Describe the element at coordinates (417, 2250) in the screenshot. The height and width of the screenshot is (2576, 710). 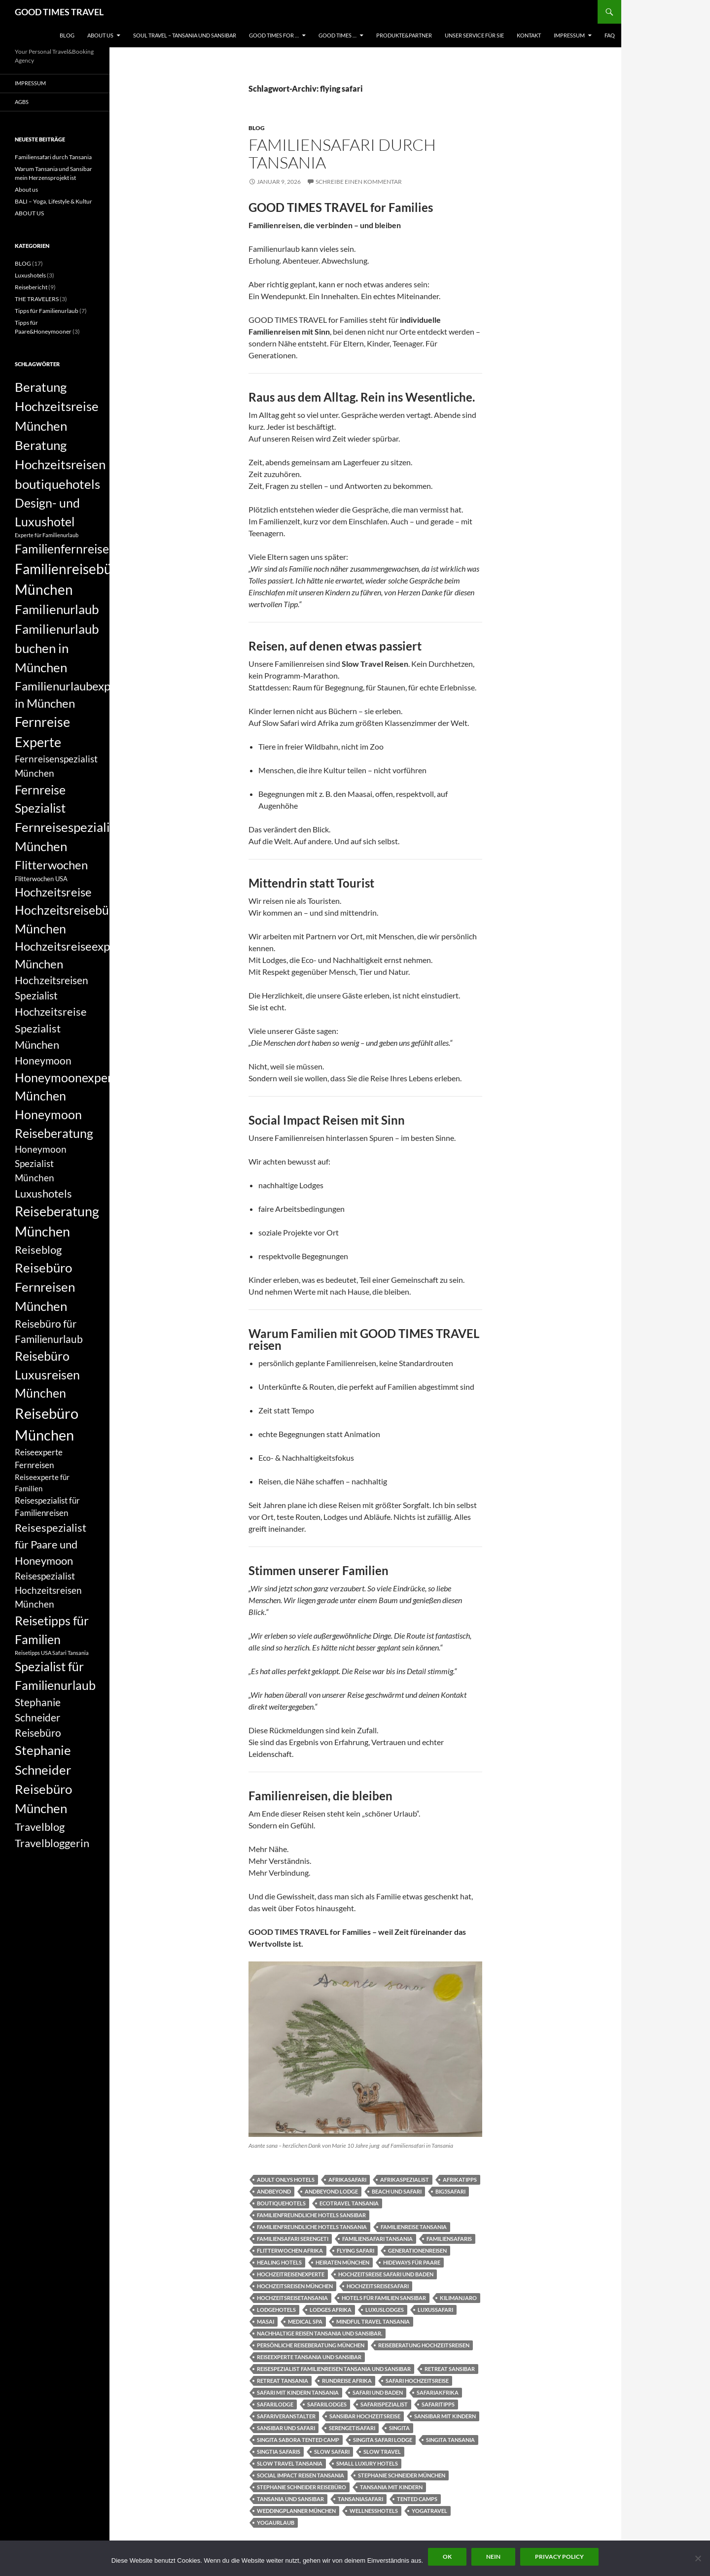
I see `Generationenreisen` at that location.